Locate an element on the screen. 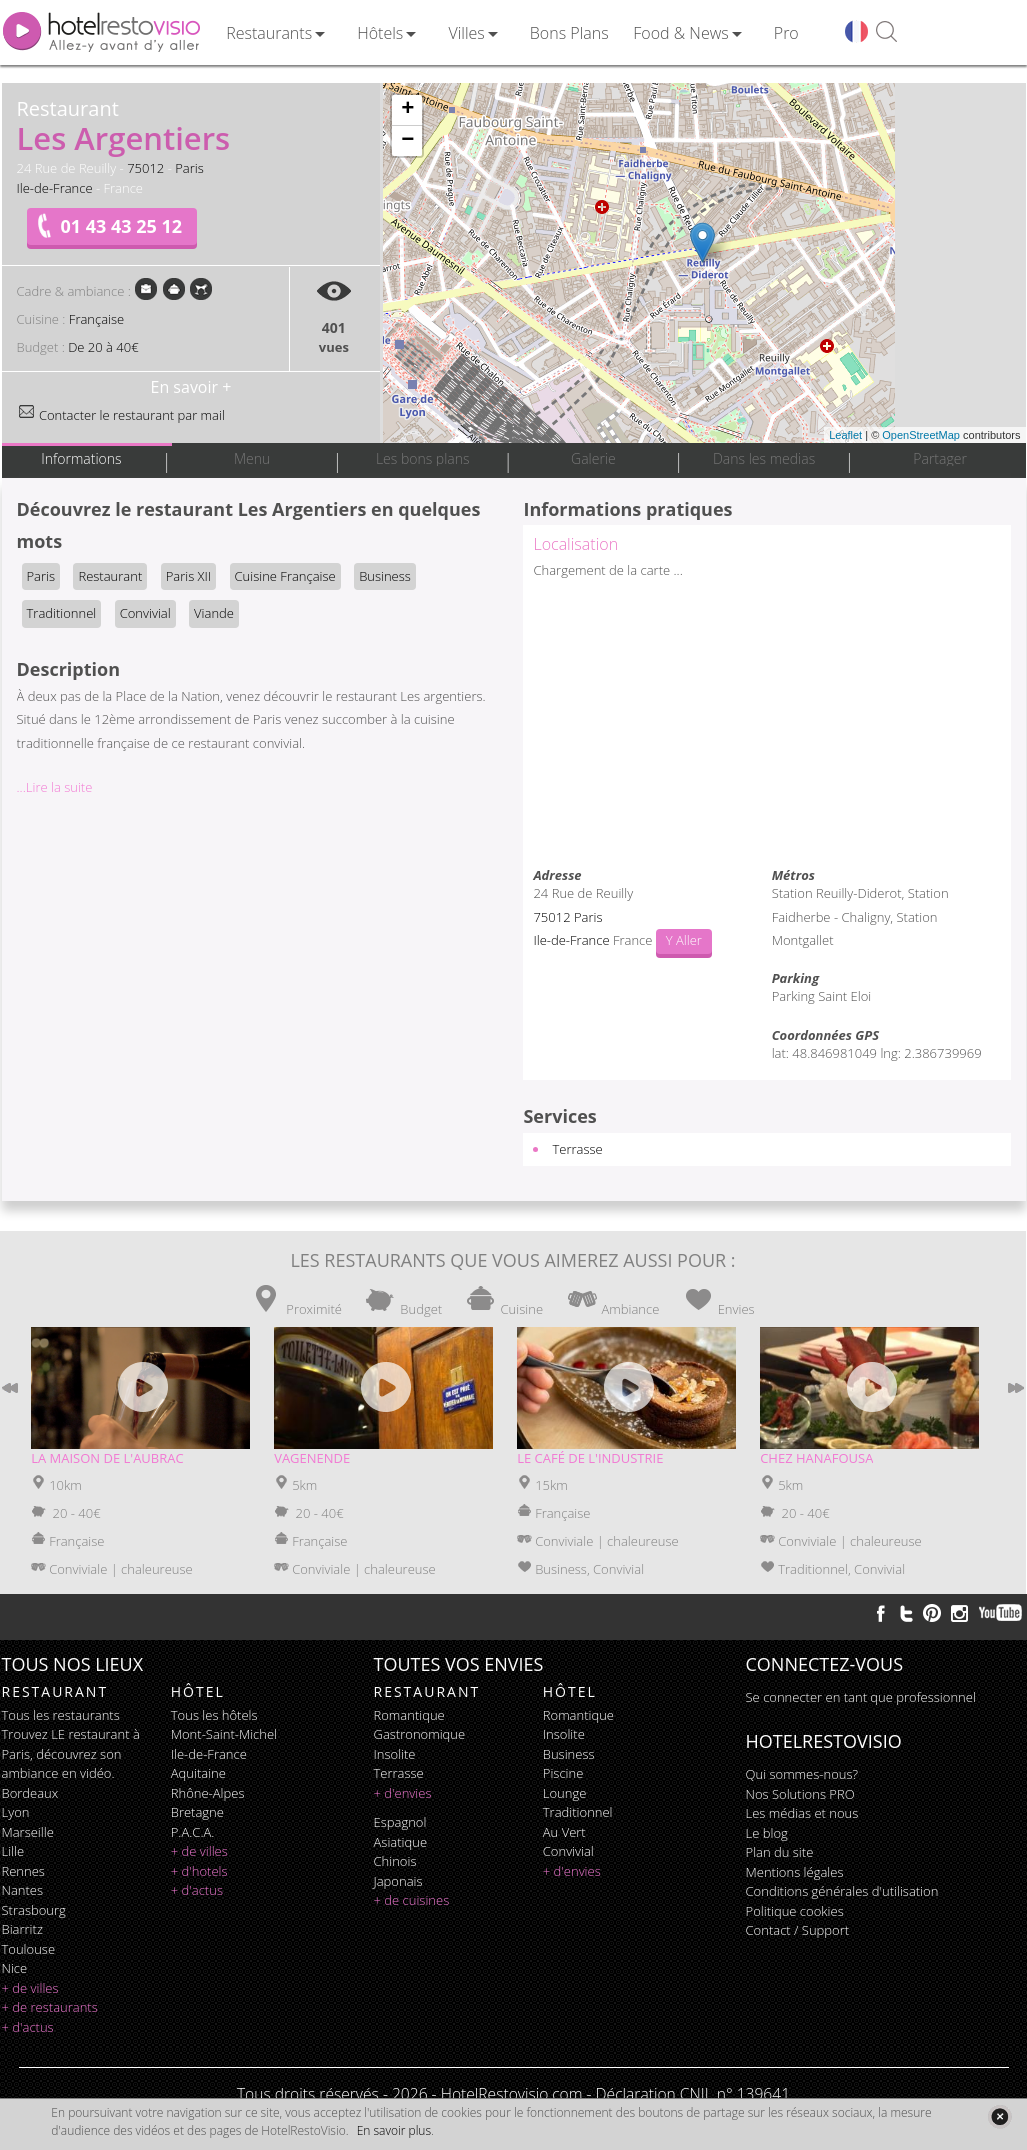 The width and height of the screenshot is (1027, 2150). insolite is located at coordinates (395, 1754).